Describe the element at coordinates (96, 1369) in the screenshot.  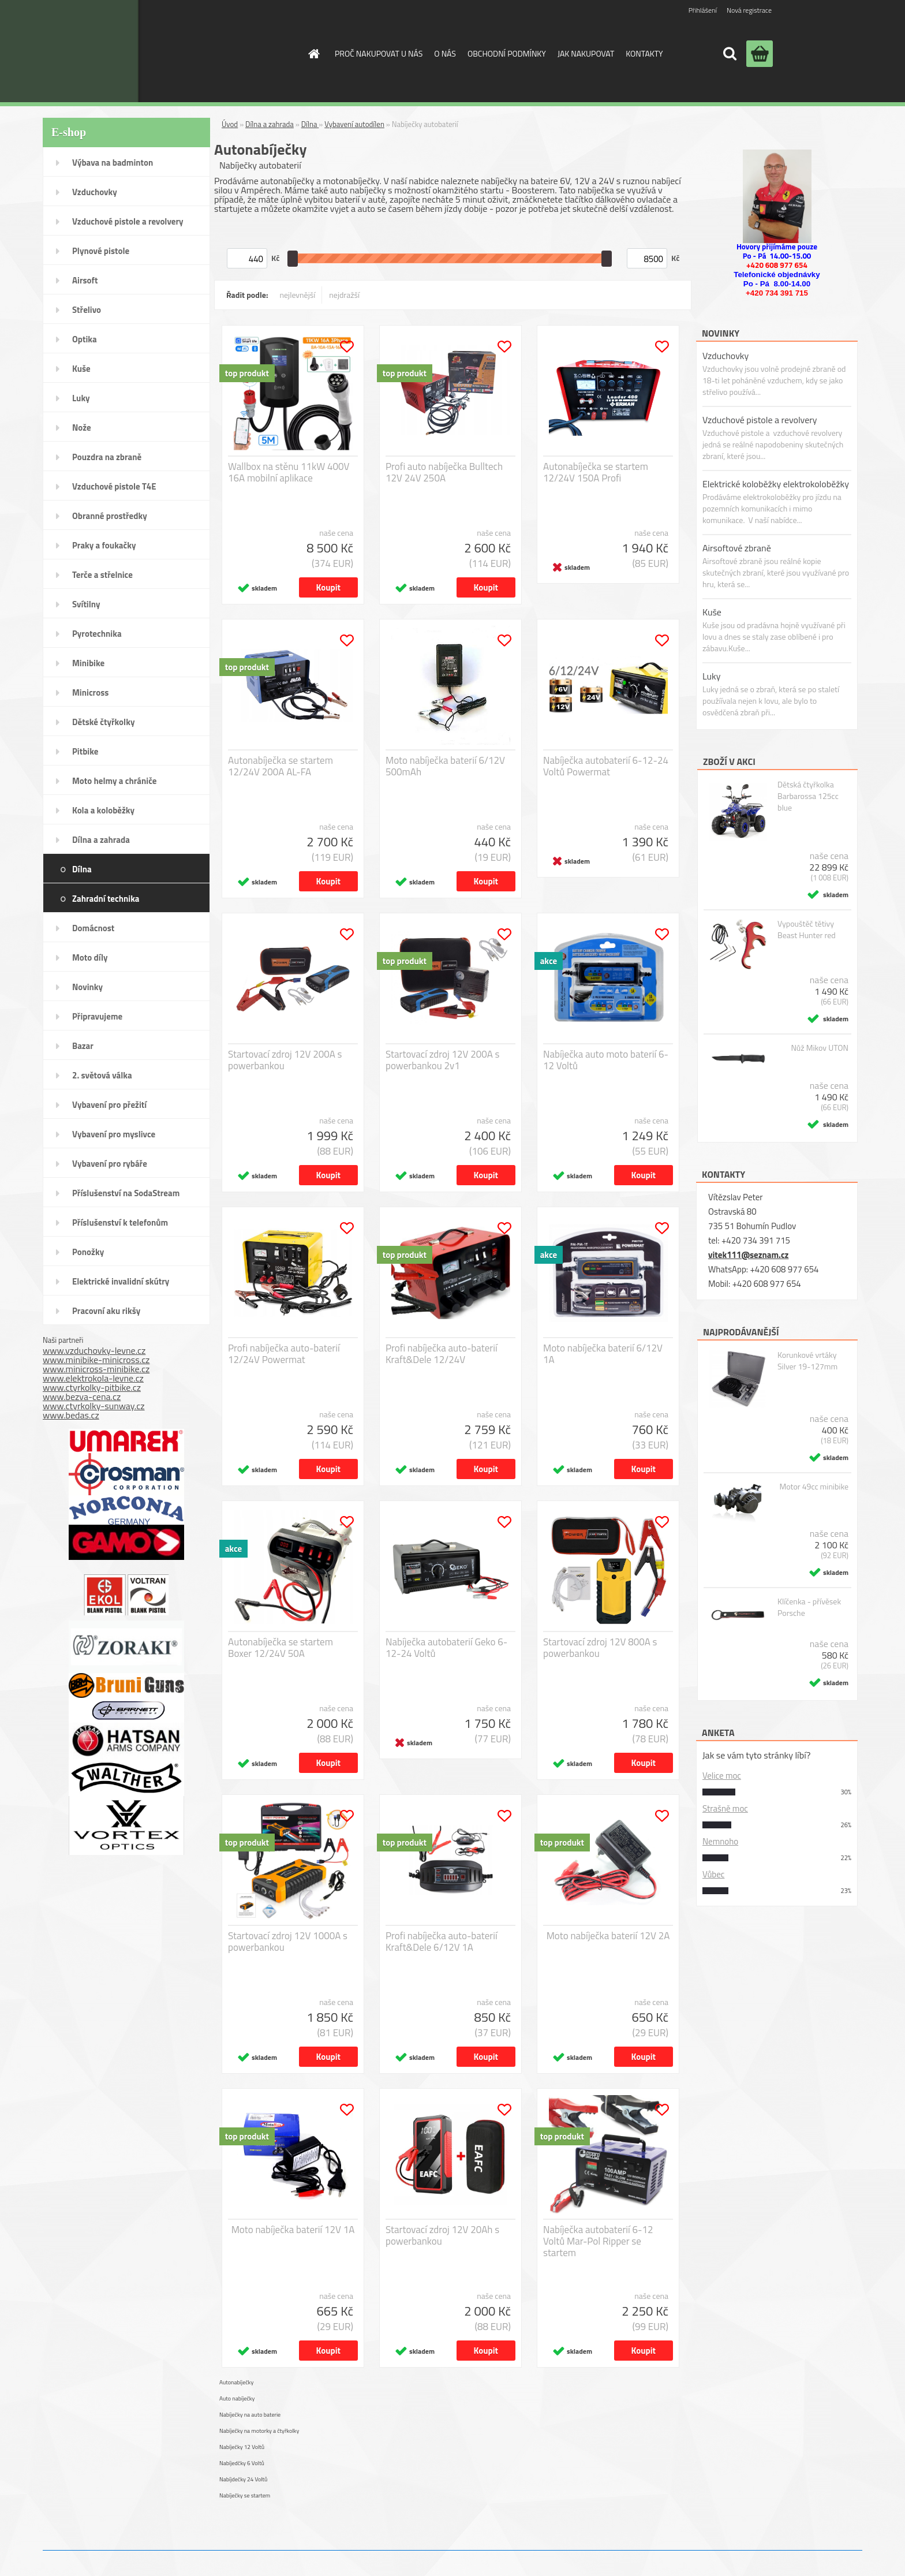
I see `www.minicross-minibike.cz` at that location.